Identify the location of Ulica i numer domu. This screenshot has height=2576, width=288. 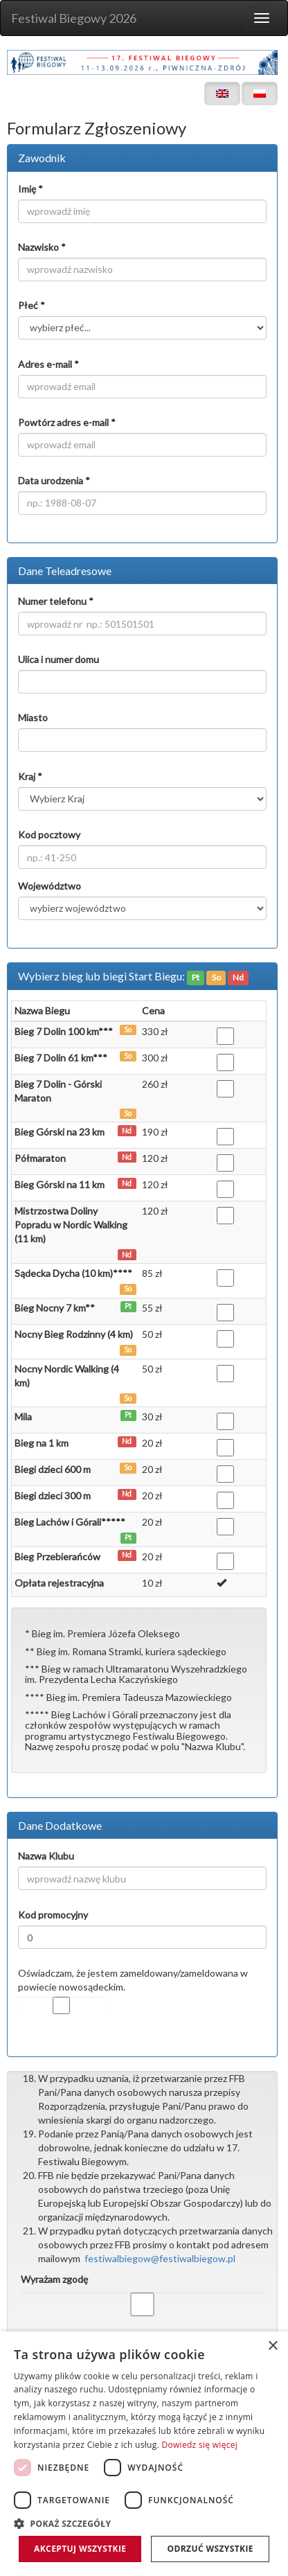
(58, 659).